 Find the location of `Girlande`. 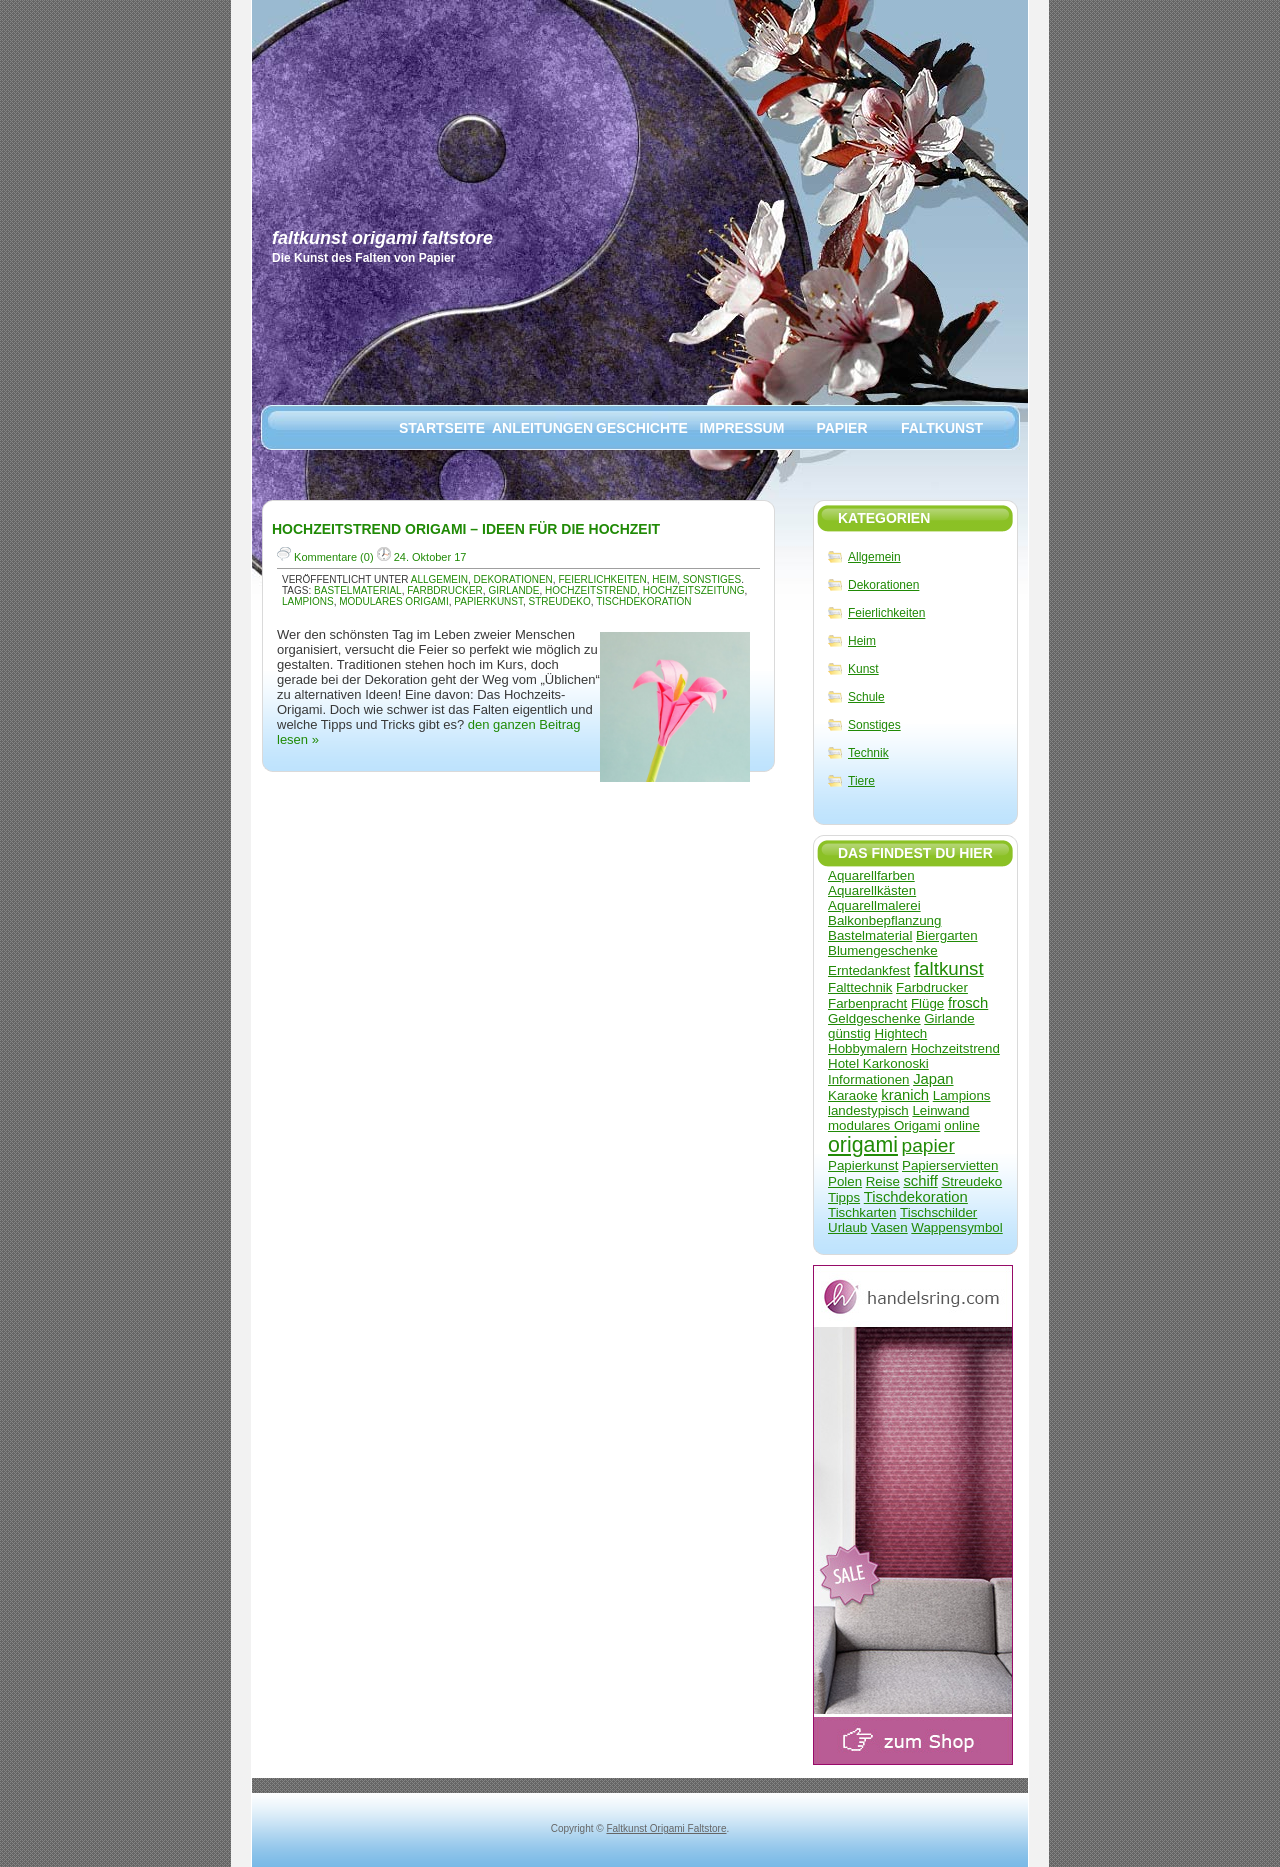

Girlande is located at coordinates (513, 590).